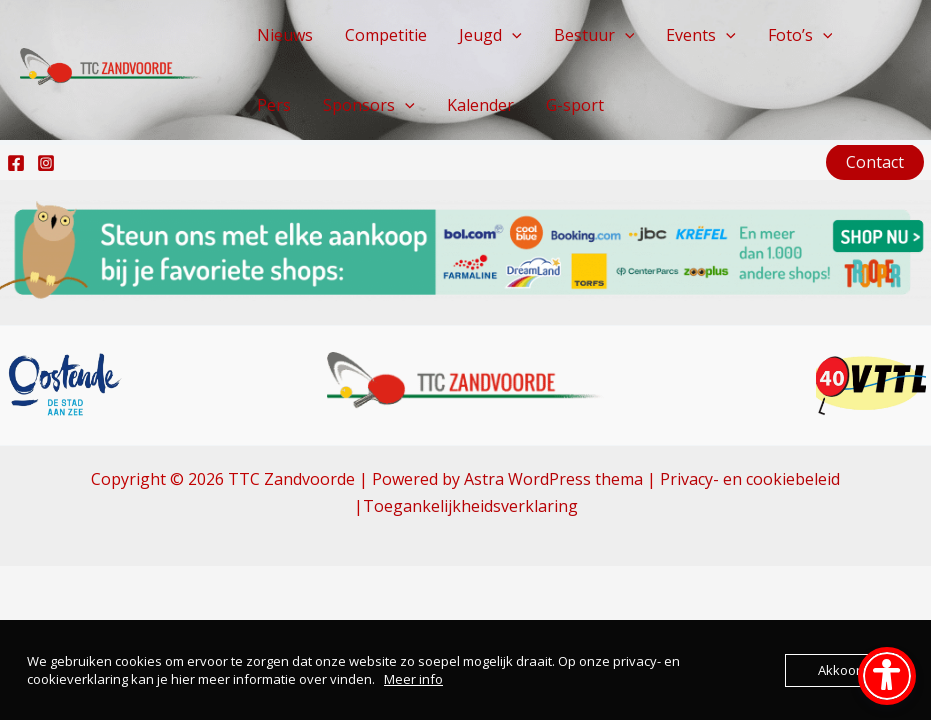  I want to click on [Facebook], so click(16, 163).